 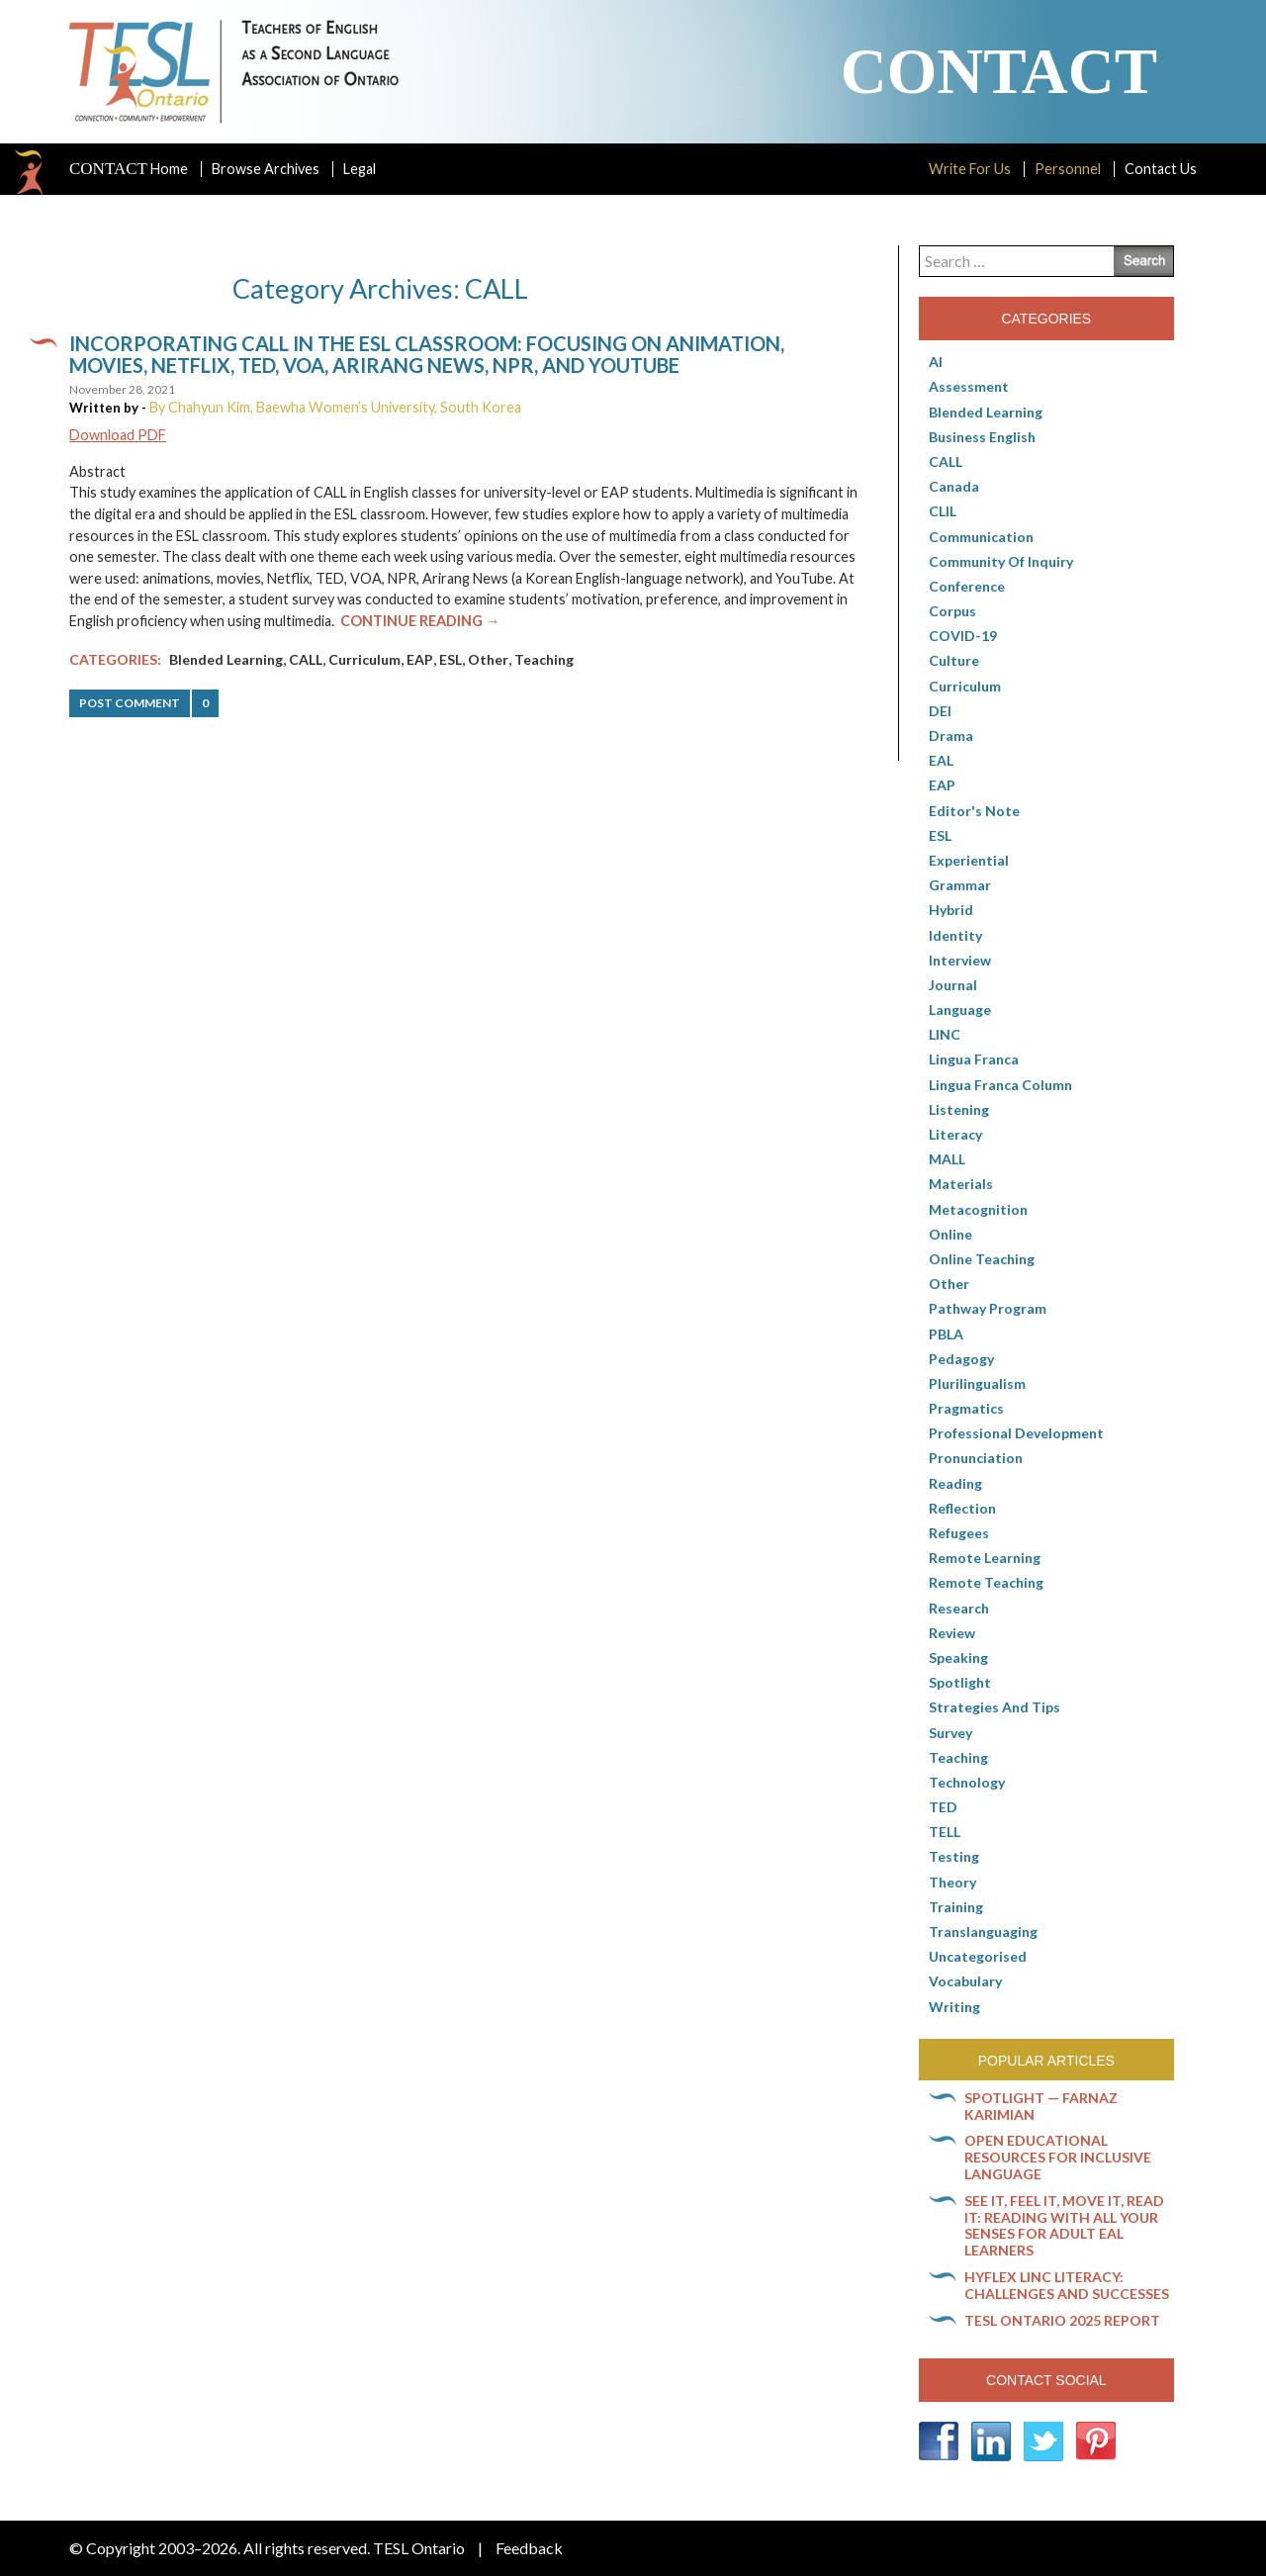 What do you see at coordinates (950, 1234) in the screenshot?
I see `online` at bounding box center [950, 1234].